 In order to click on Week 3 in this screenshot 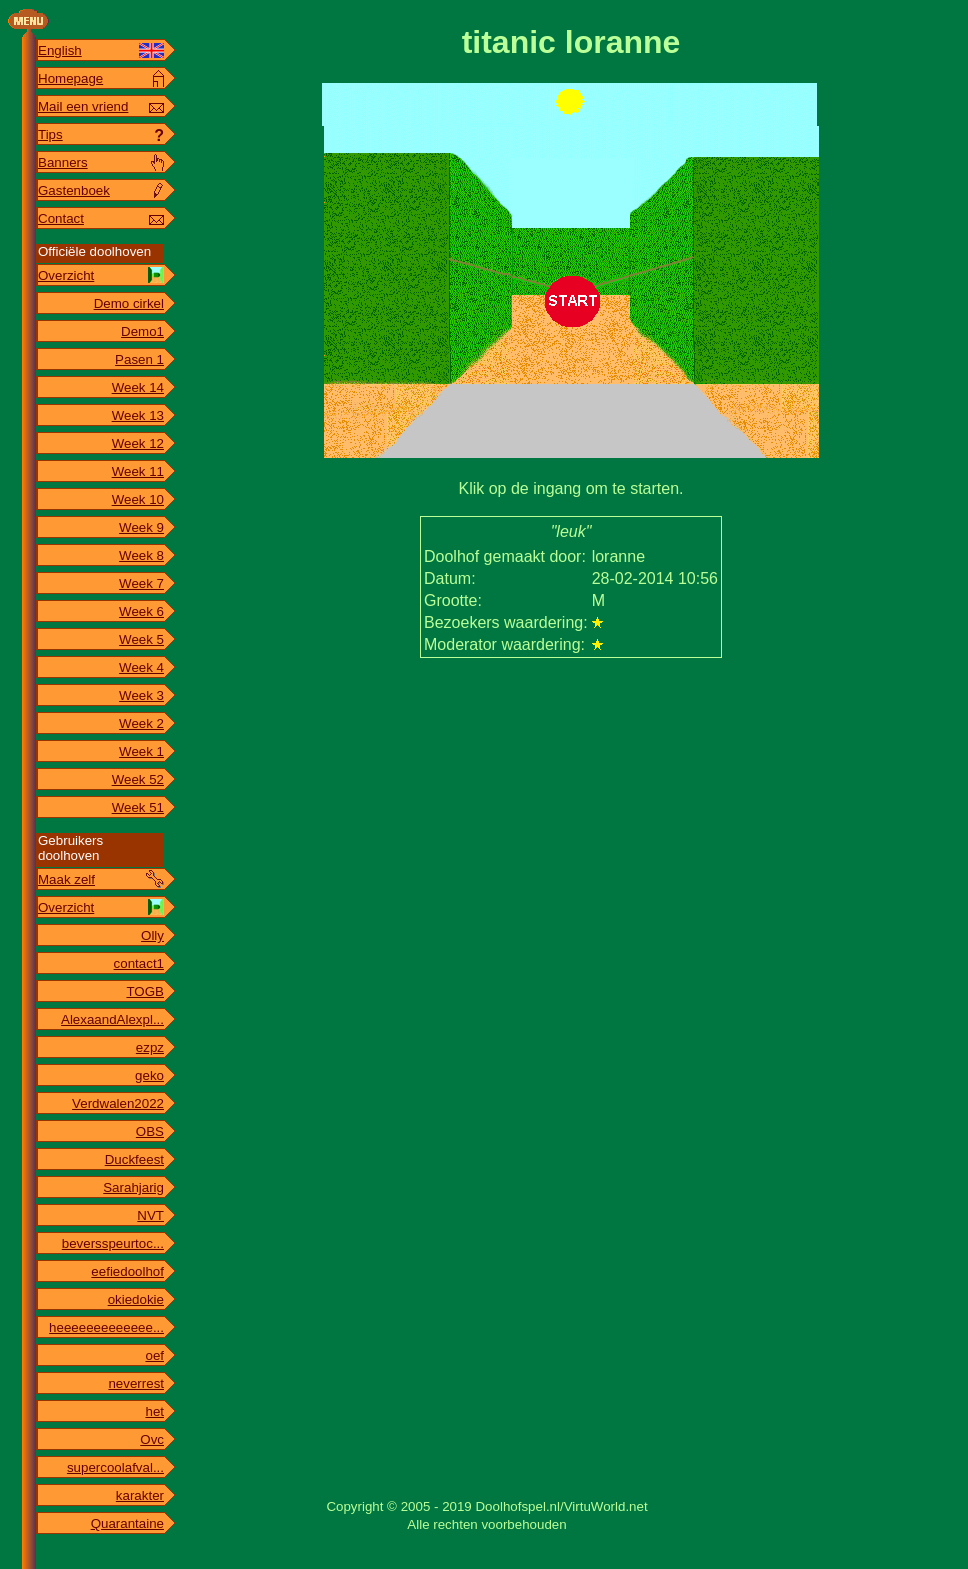, I will do `click(141, 695)`.